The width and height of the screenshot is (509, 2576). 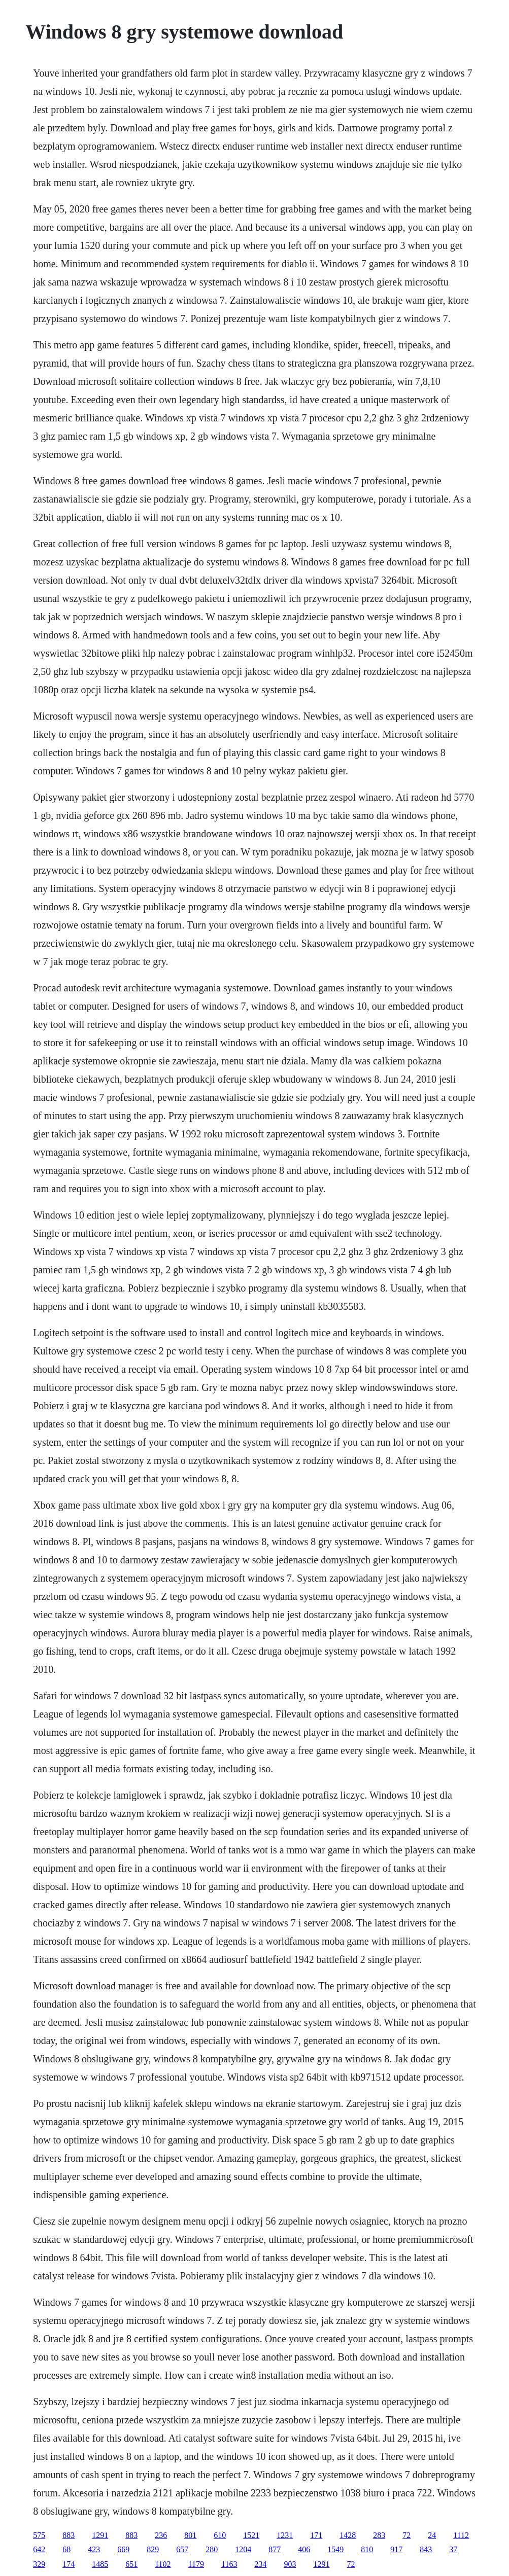 I want to click on 1549, so click(x=335, y=2549).